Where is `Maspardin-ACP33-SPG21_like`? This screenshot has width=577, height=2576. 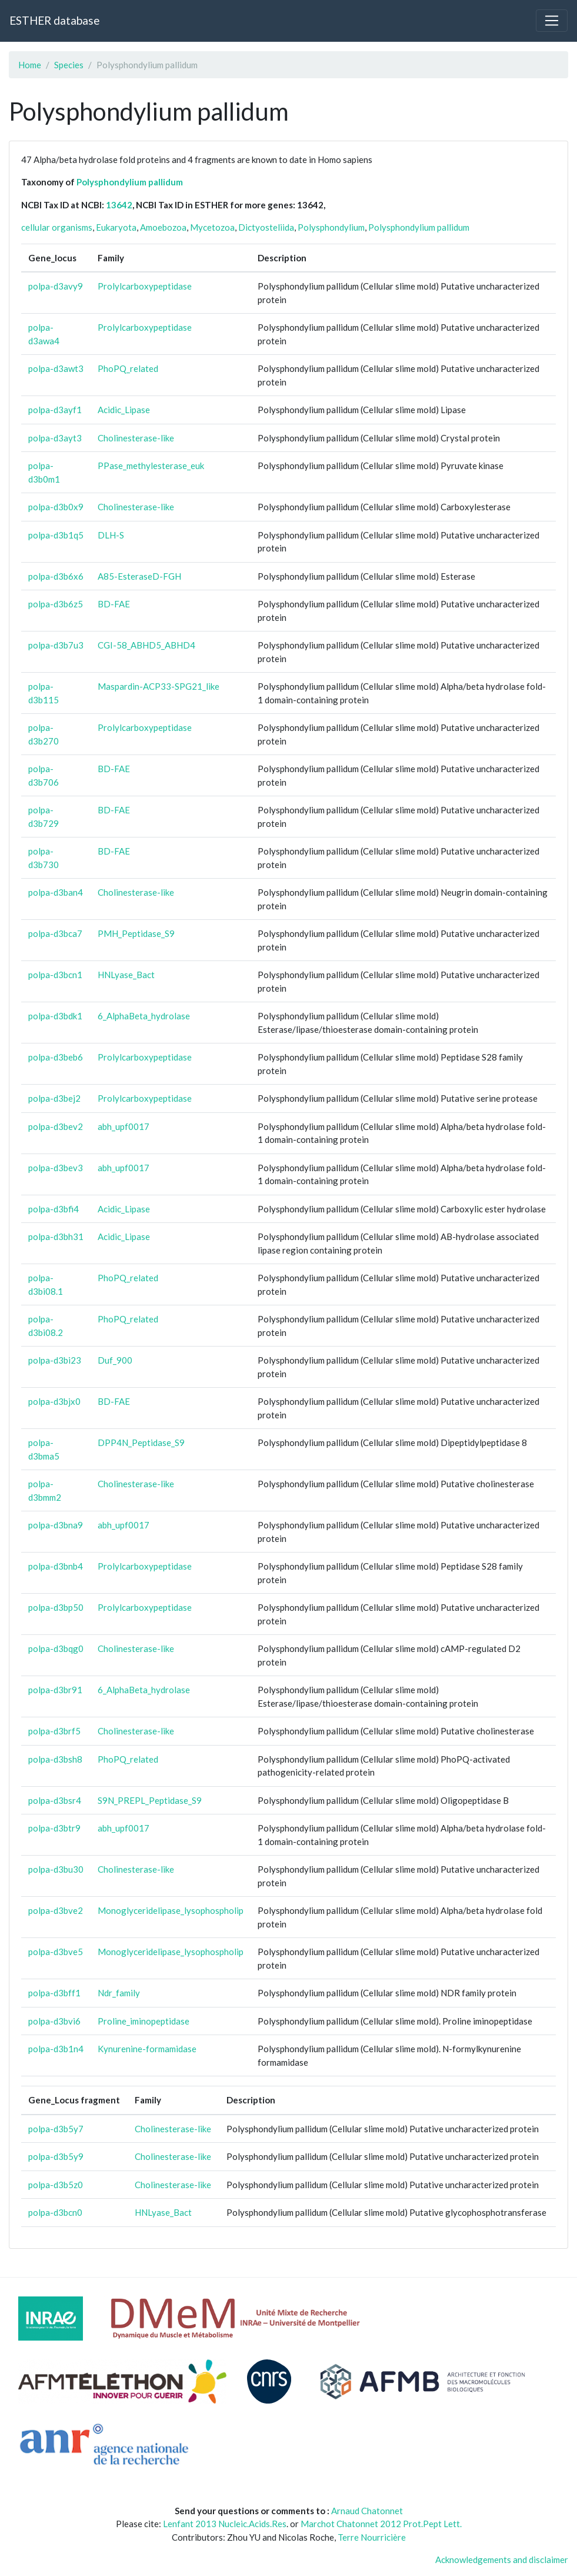 Maspardin-ACP33-SPG21_like is located at coordinates (158, 686).